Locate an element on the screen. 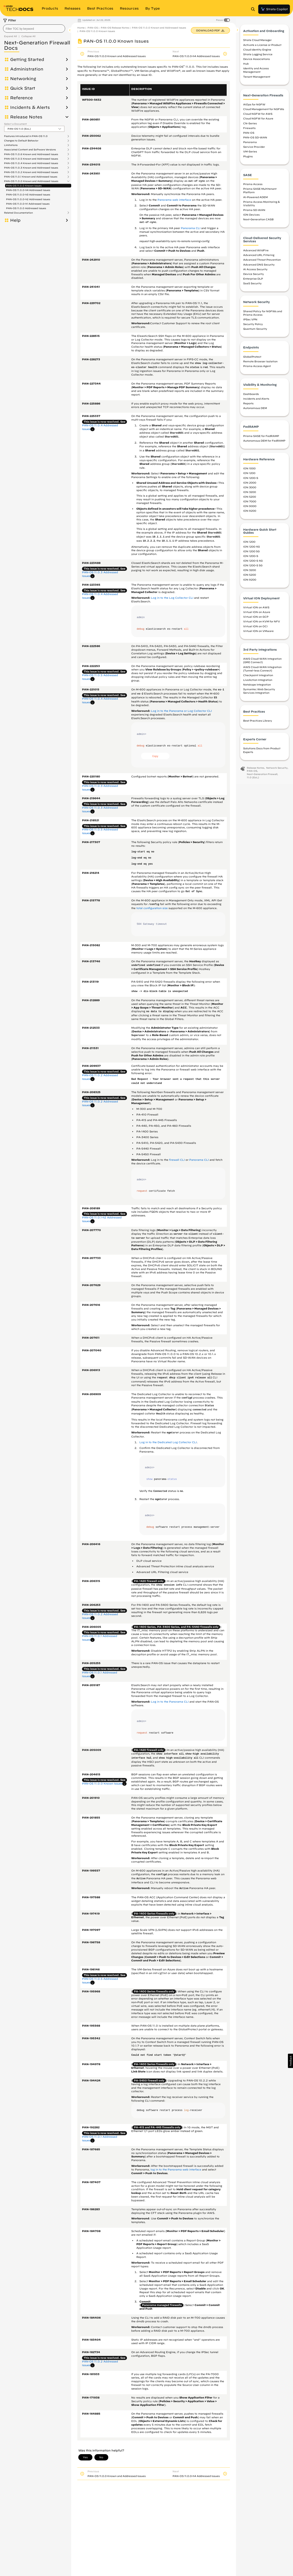  Administration is located at coordinates (26, 69).